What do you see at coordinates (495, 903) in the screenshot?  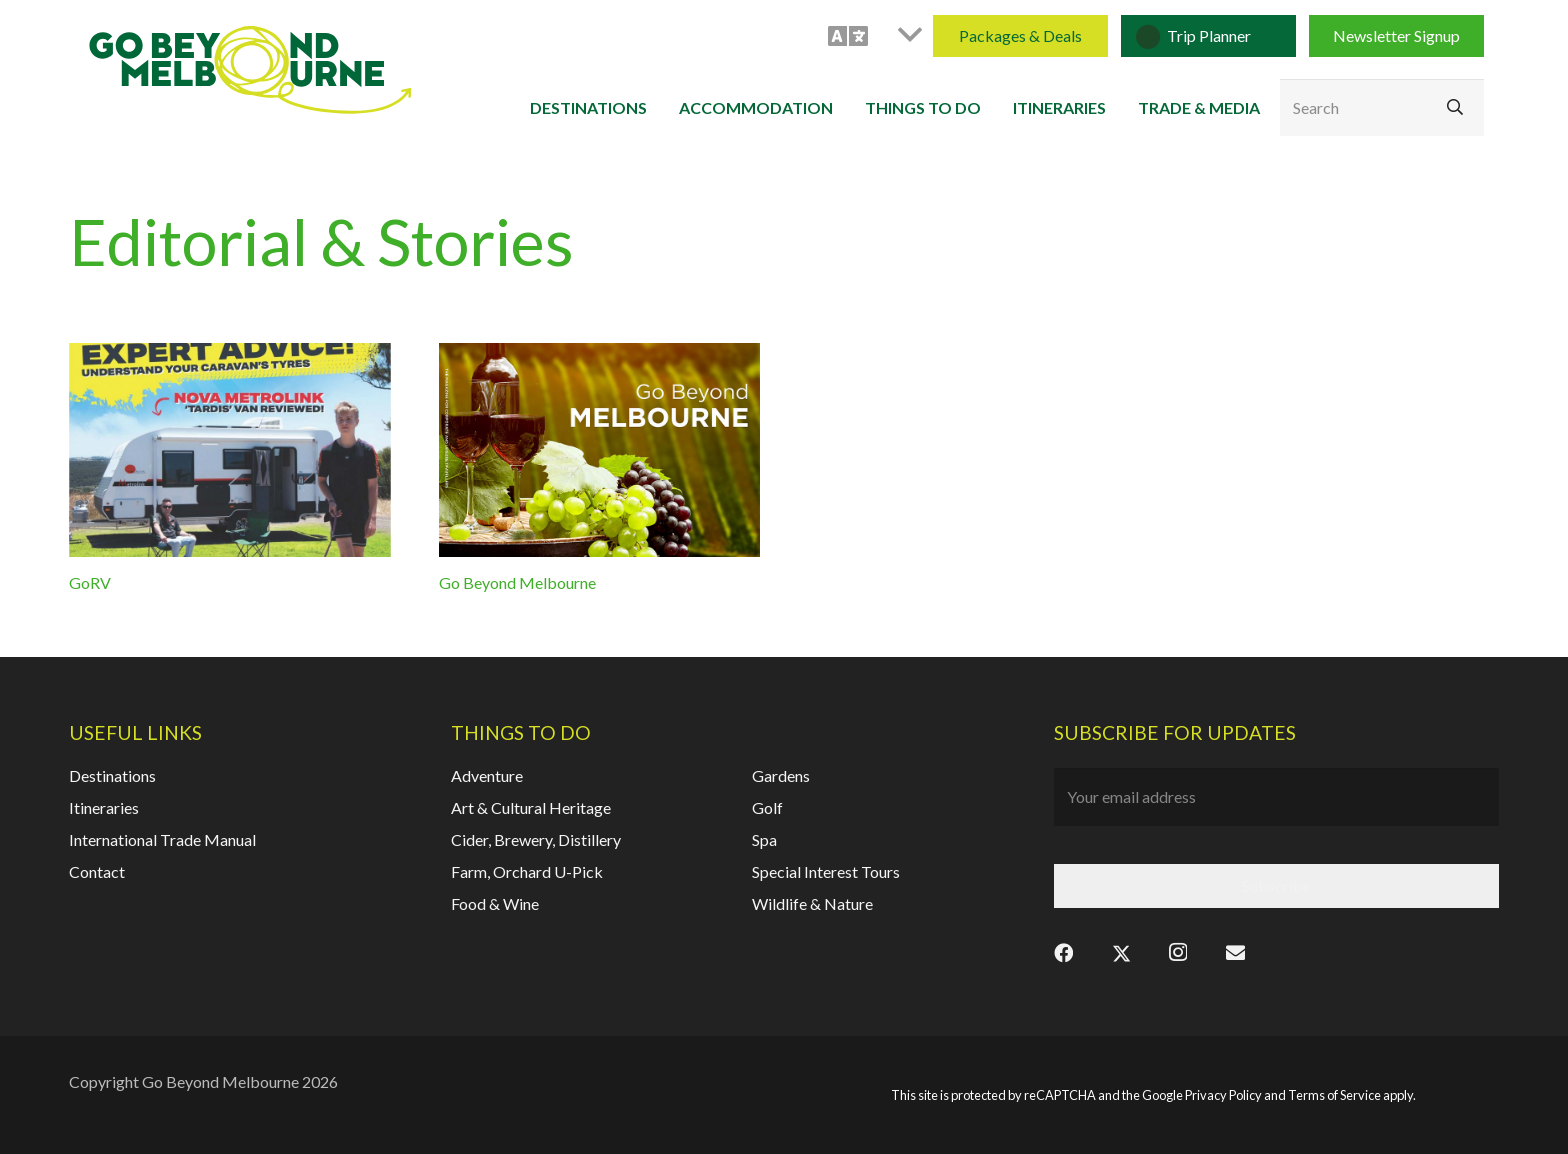 I see `Food & Wine` at bounding box center [495, 903].